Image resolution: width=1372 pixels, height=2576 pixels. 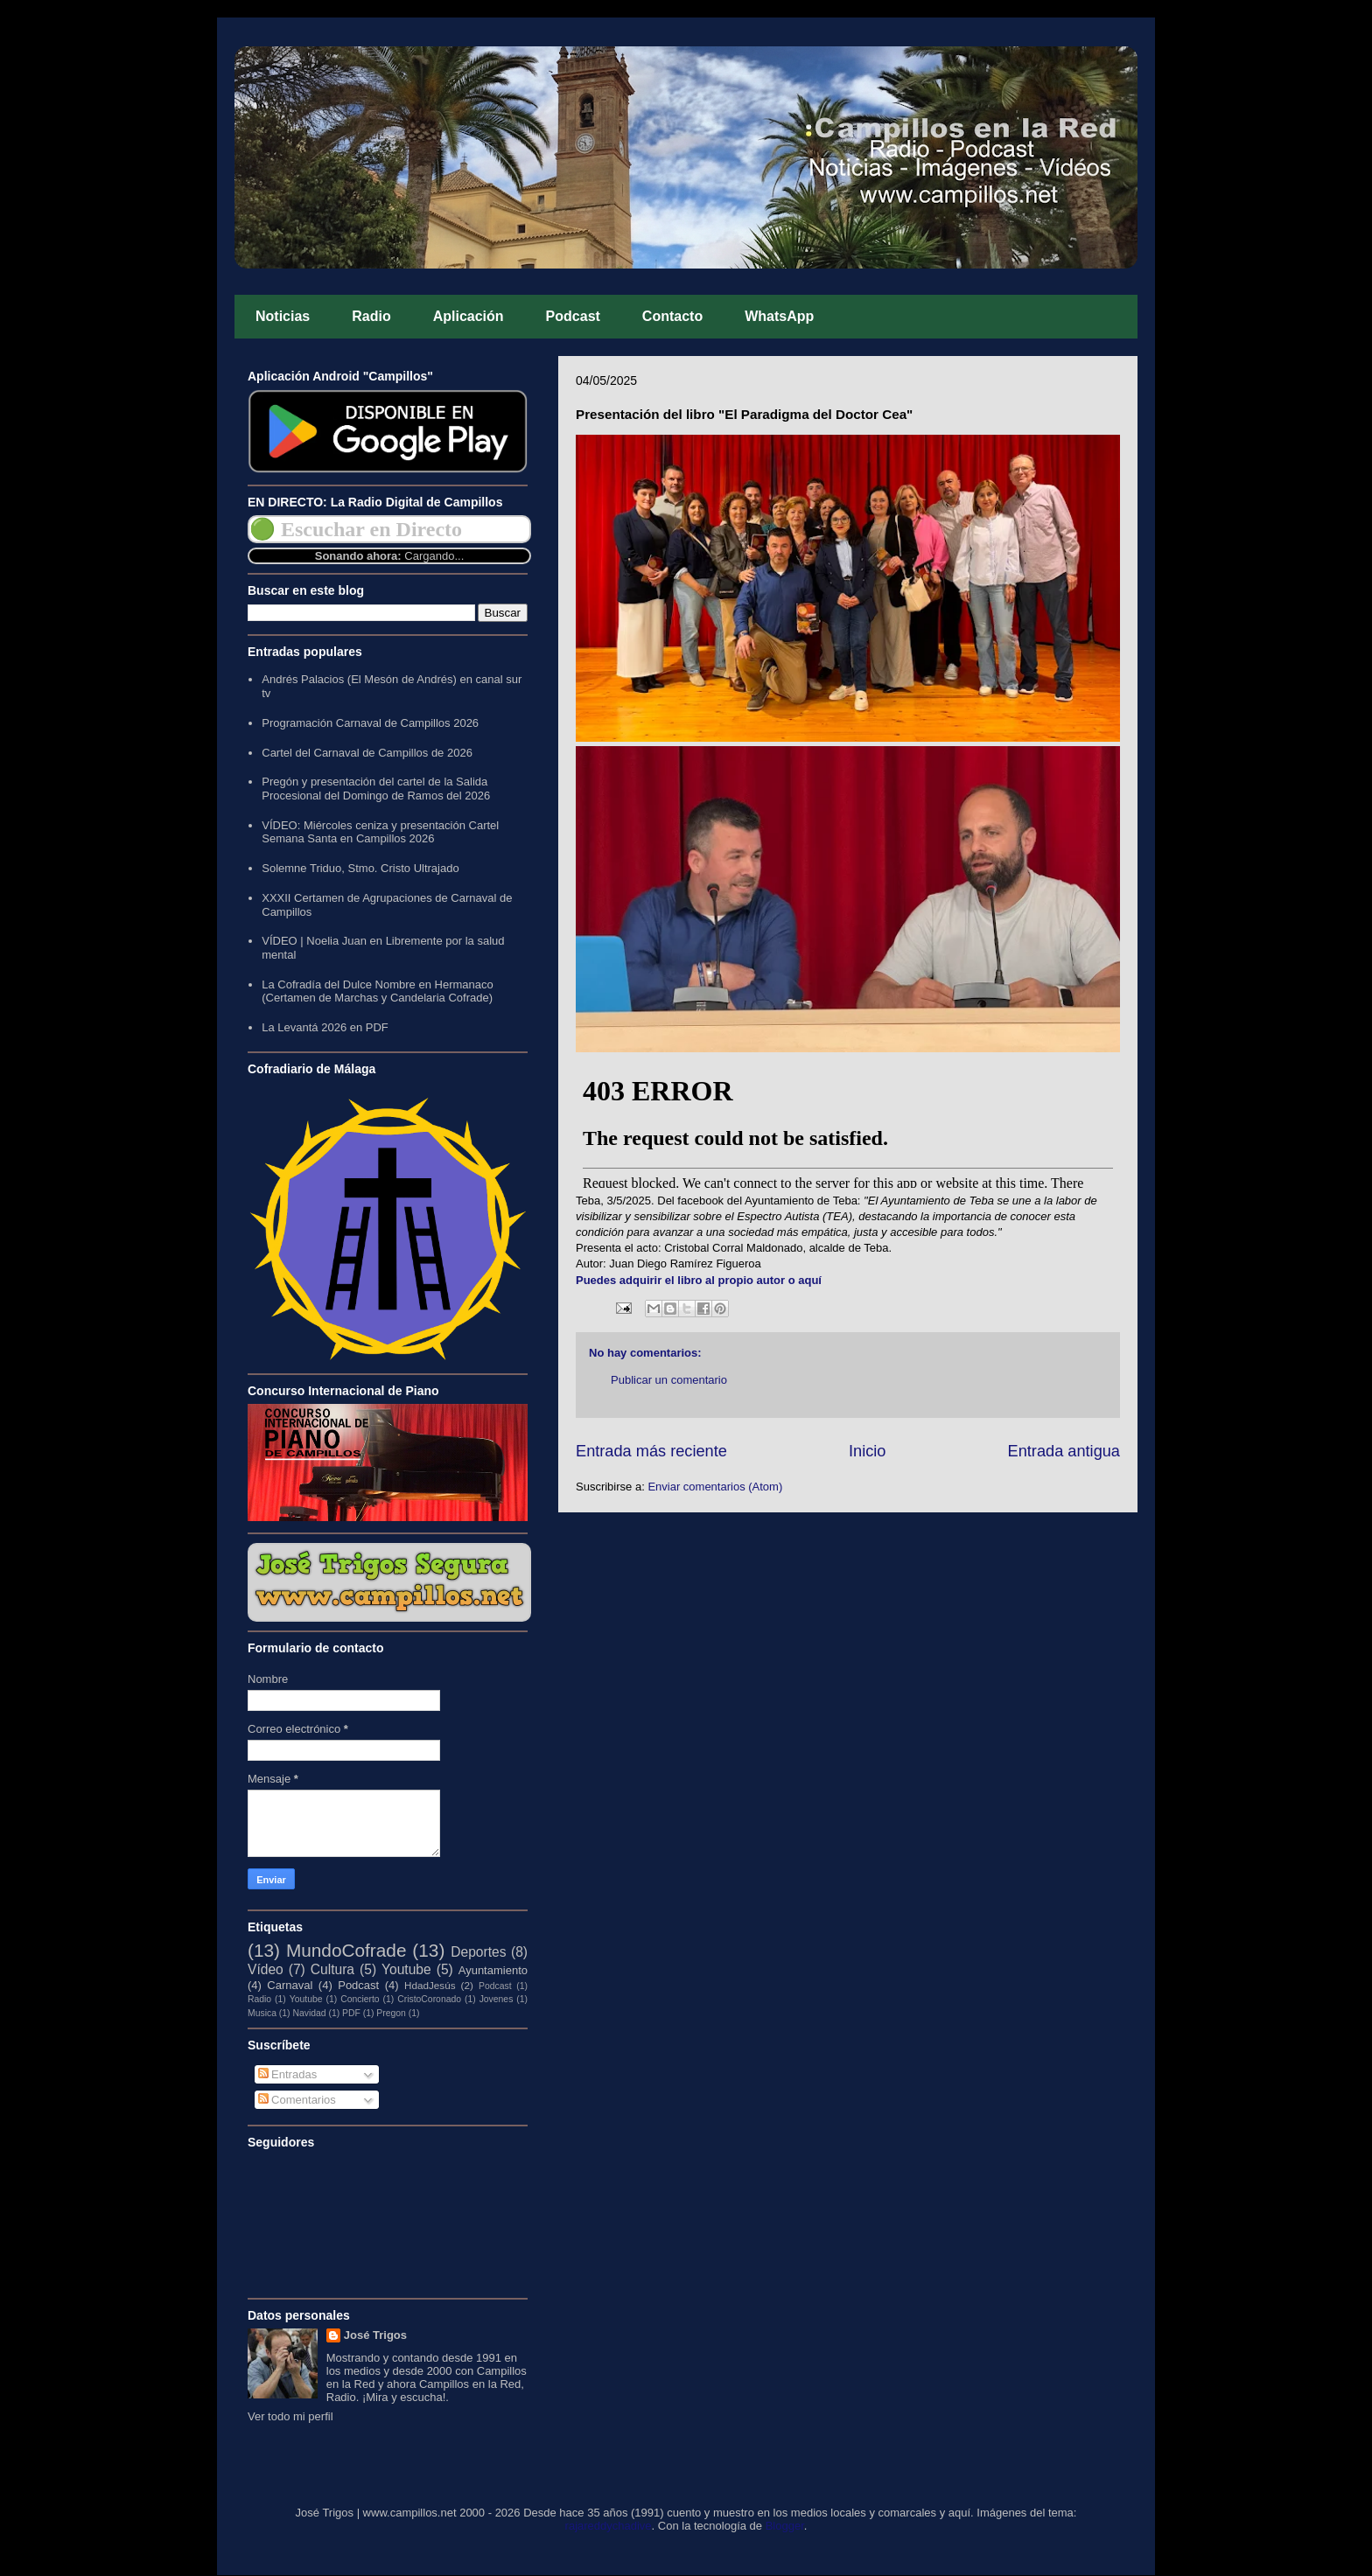 What do you see at coordinates (497, 1999) in the screenshot?
I see `Jovenes` at bounding box center [497, 1999].